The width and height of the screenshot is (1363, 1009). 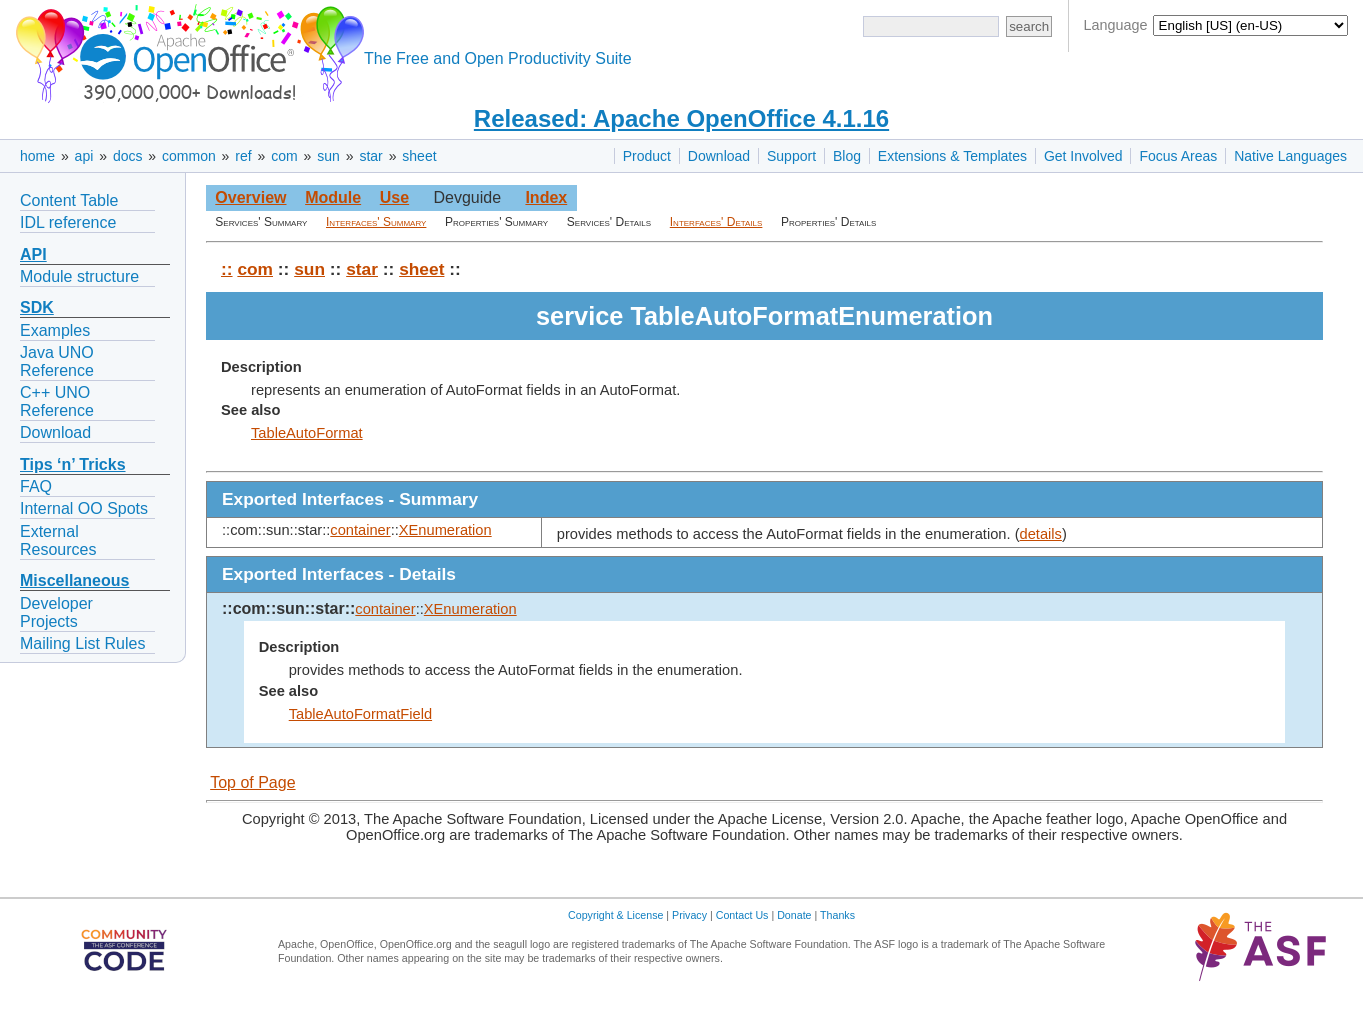 What do you see at coordinates (370, 156) in the screenshot?
I see `star` at bounding box center [370, 156].